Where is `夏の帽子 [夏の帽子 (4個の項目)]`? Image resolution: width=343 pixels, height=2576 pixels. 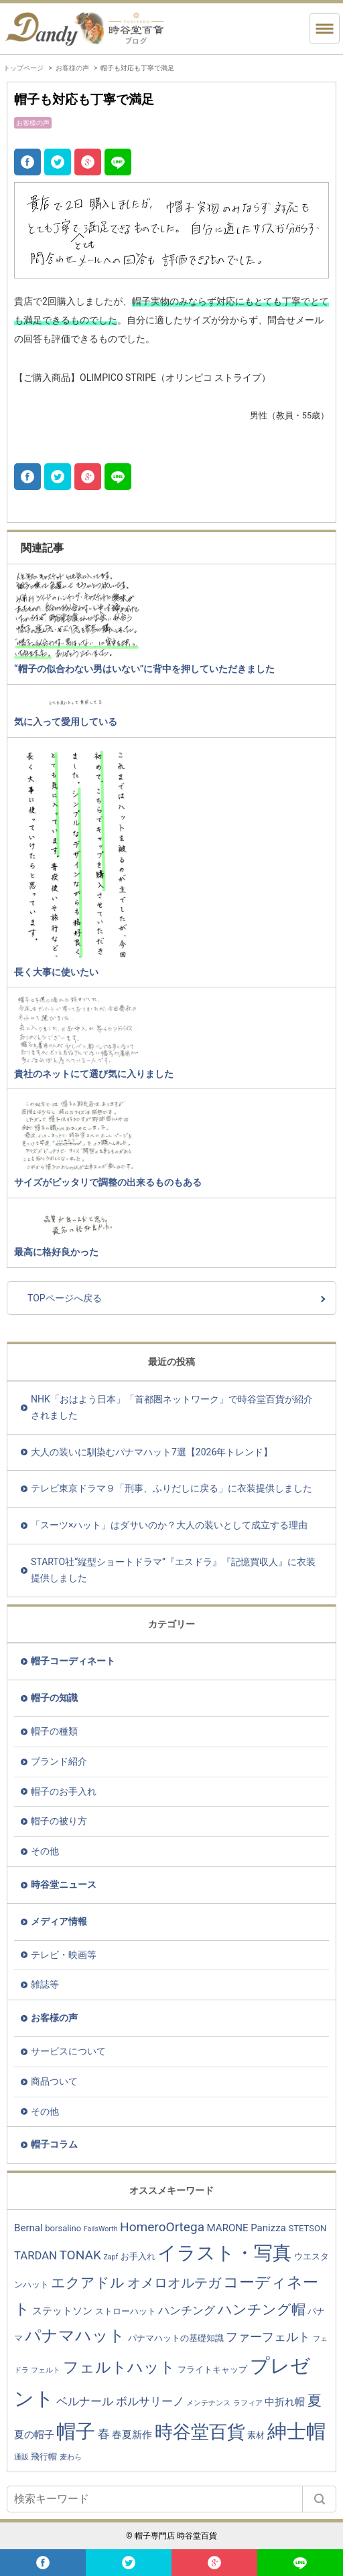
夏の帽子 [夏の帽子 (4個の項目)] is located at coordinates (34, 2435).